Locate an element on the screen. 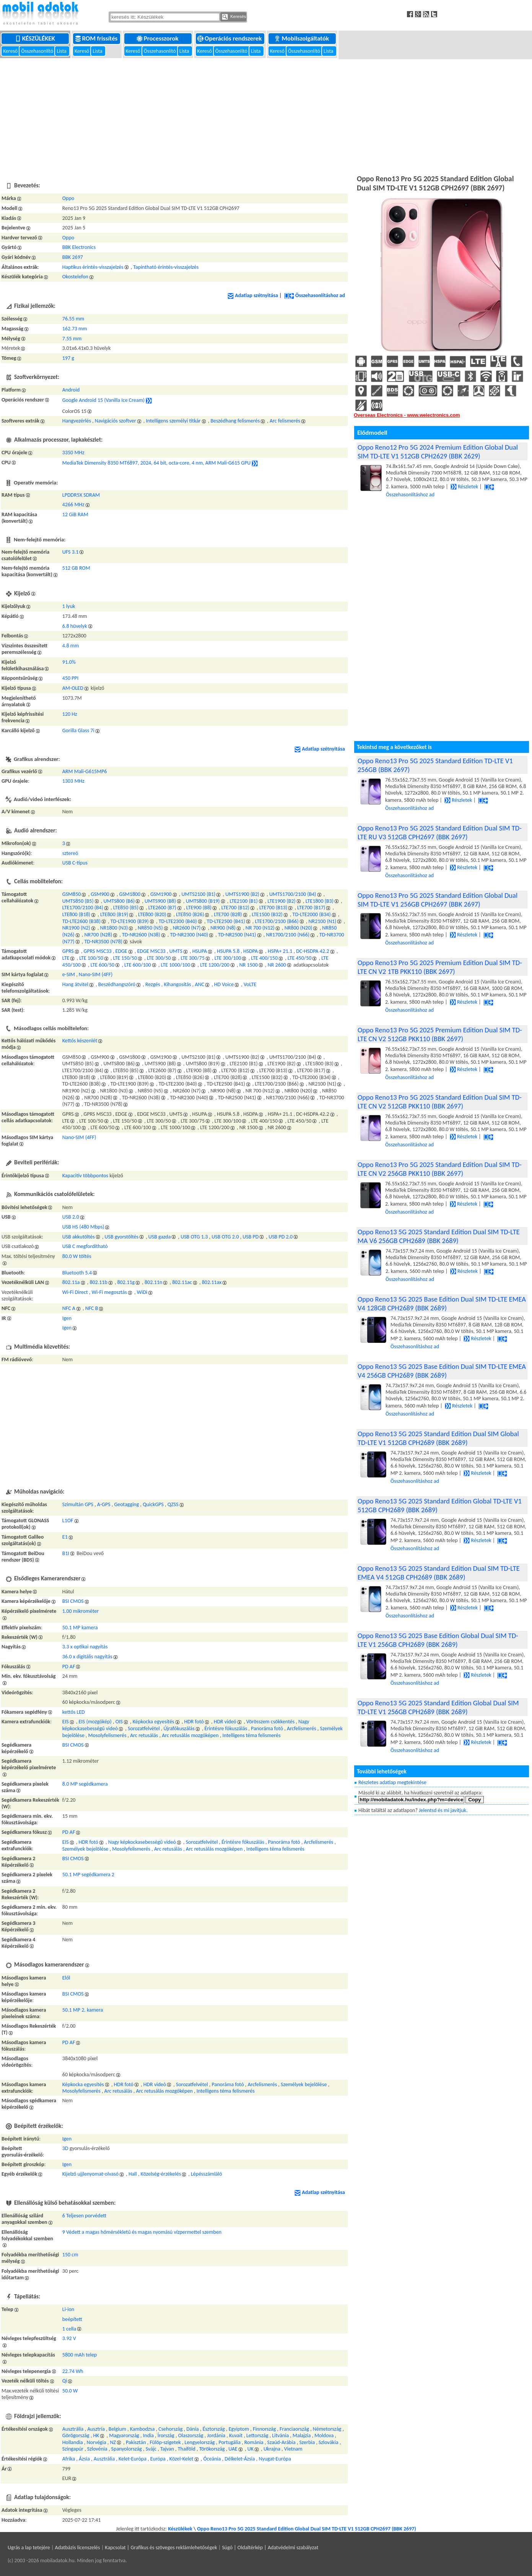 The width and height of the screenshot is (532, 2576). Tajvan is located at coordinates (167, 2449).